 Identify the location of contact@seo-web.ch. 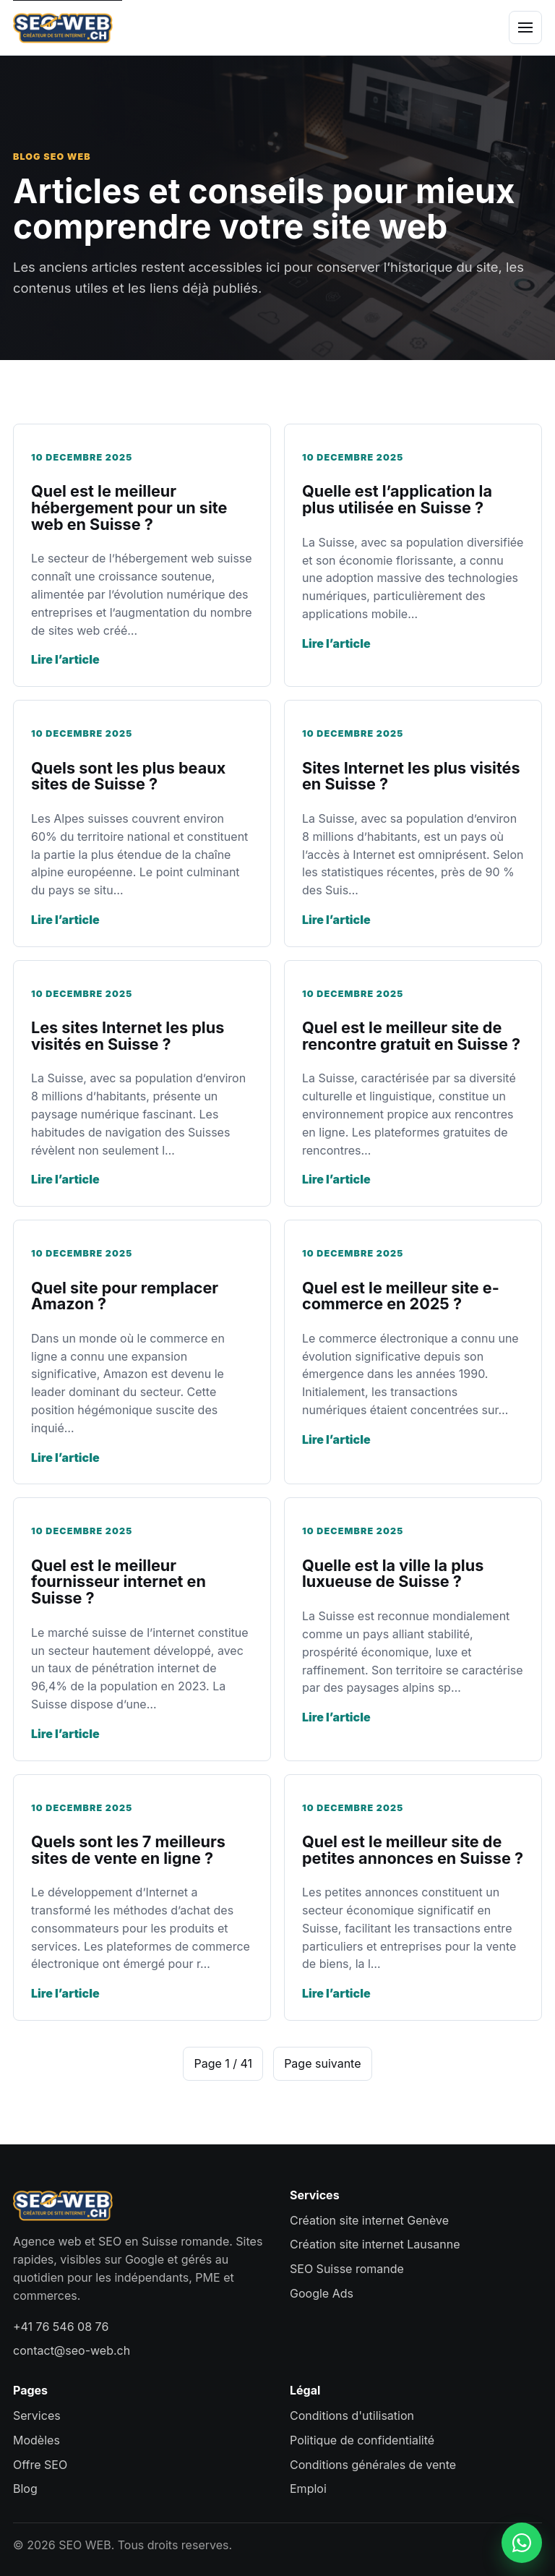
(71, 2350).